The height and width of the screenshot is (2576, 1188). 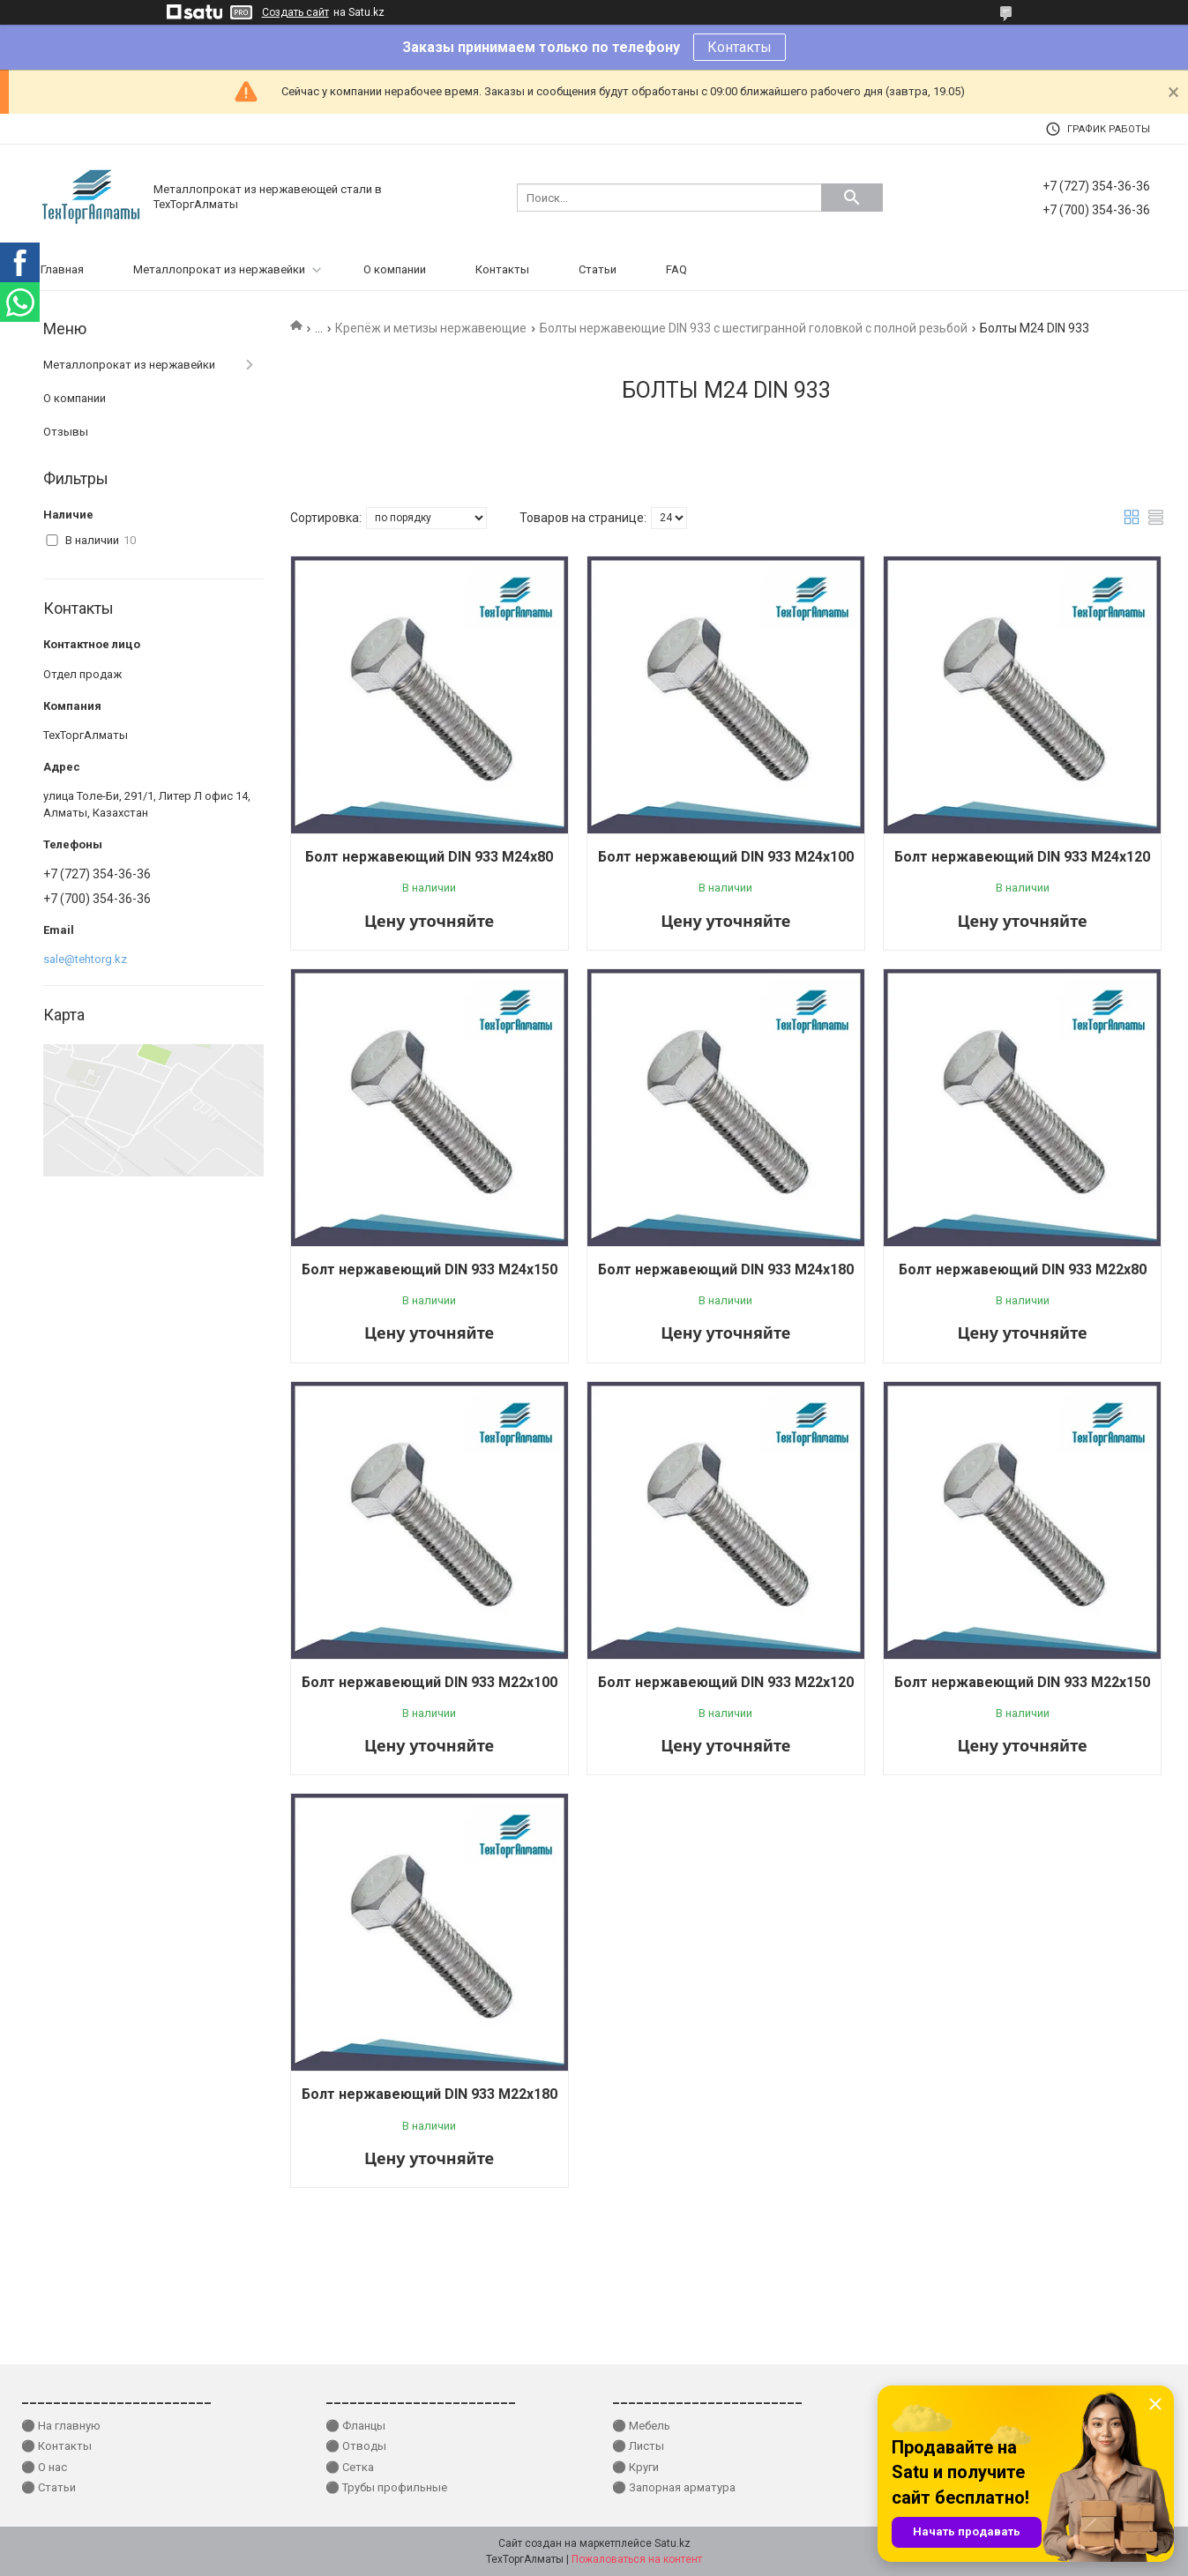 I want to click on ⚫ Трубы профильные, so click(x=386, y=2487).